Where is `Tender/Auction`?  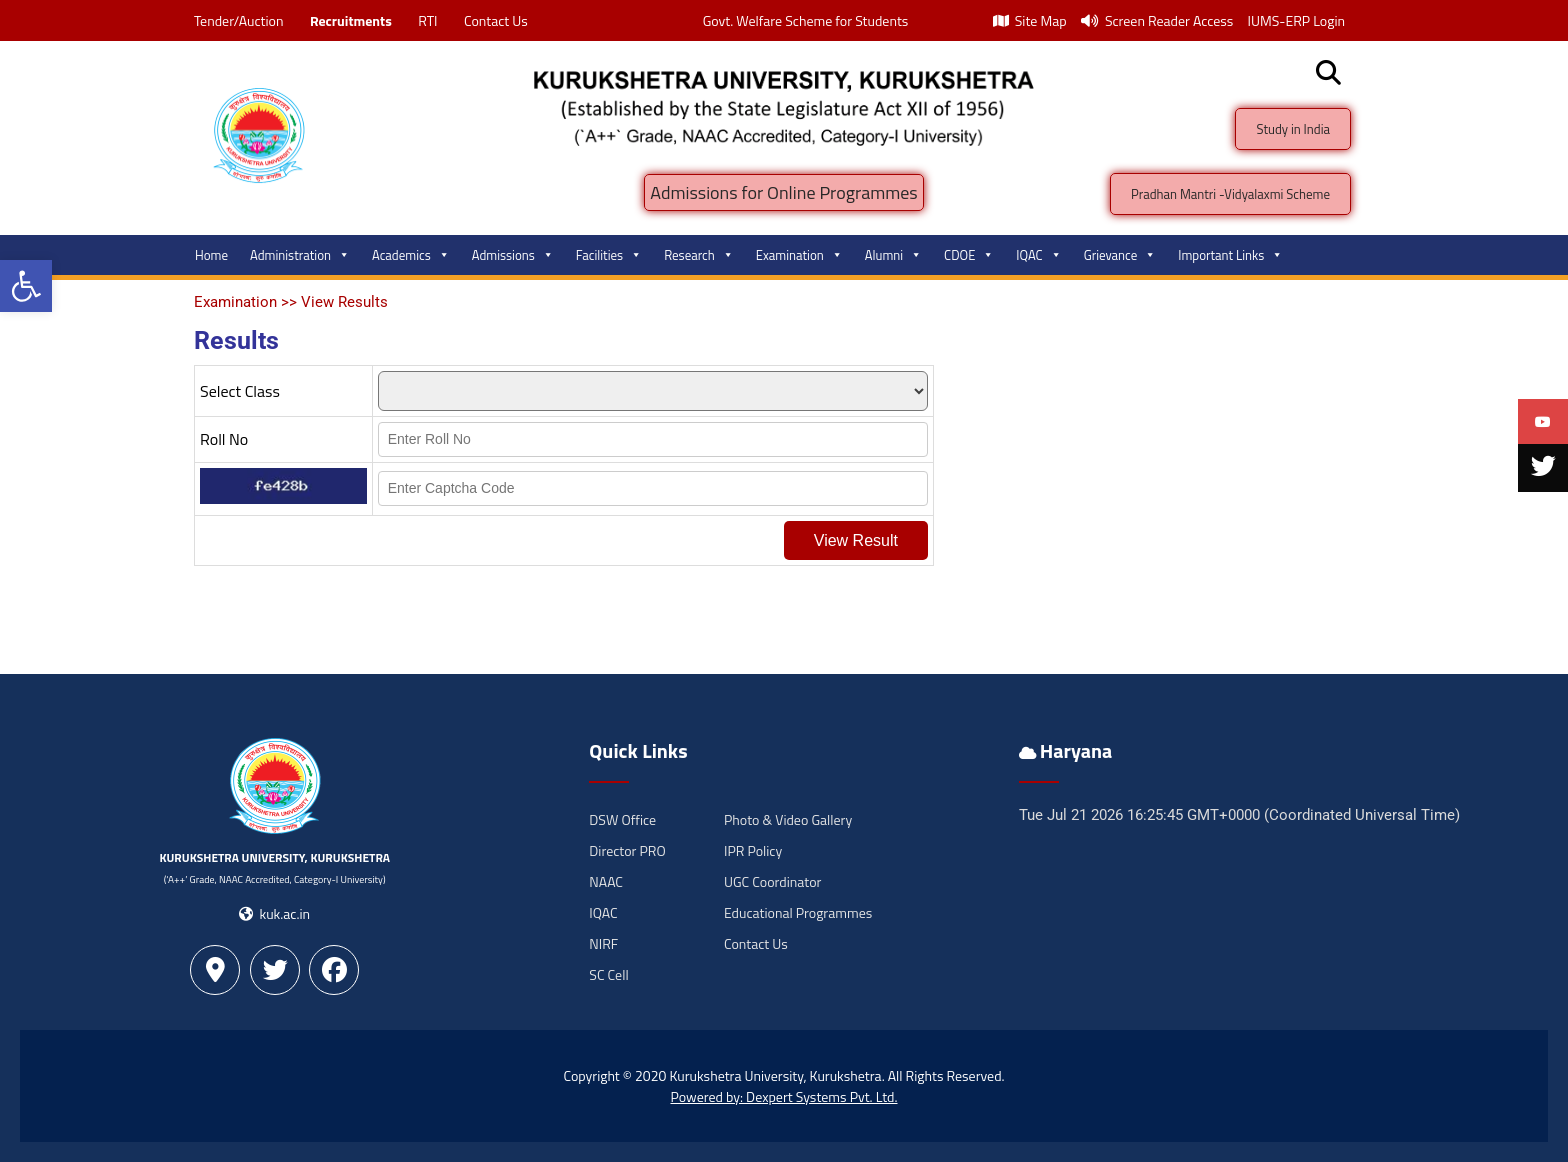
Tender/Auction is located at coordinates (238, 20).